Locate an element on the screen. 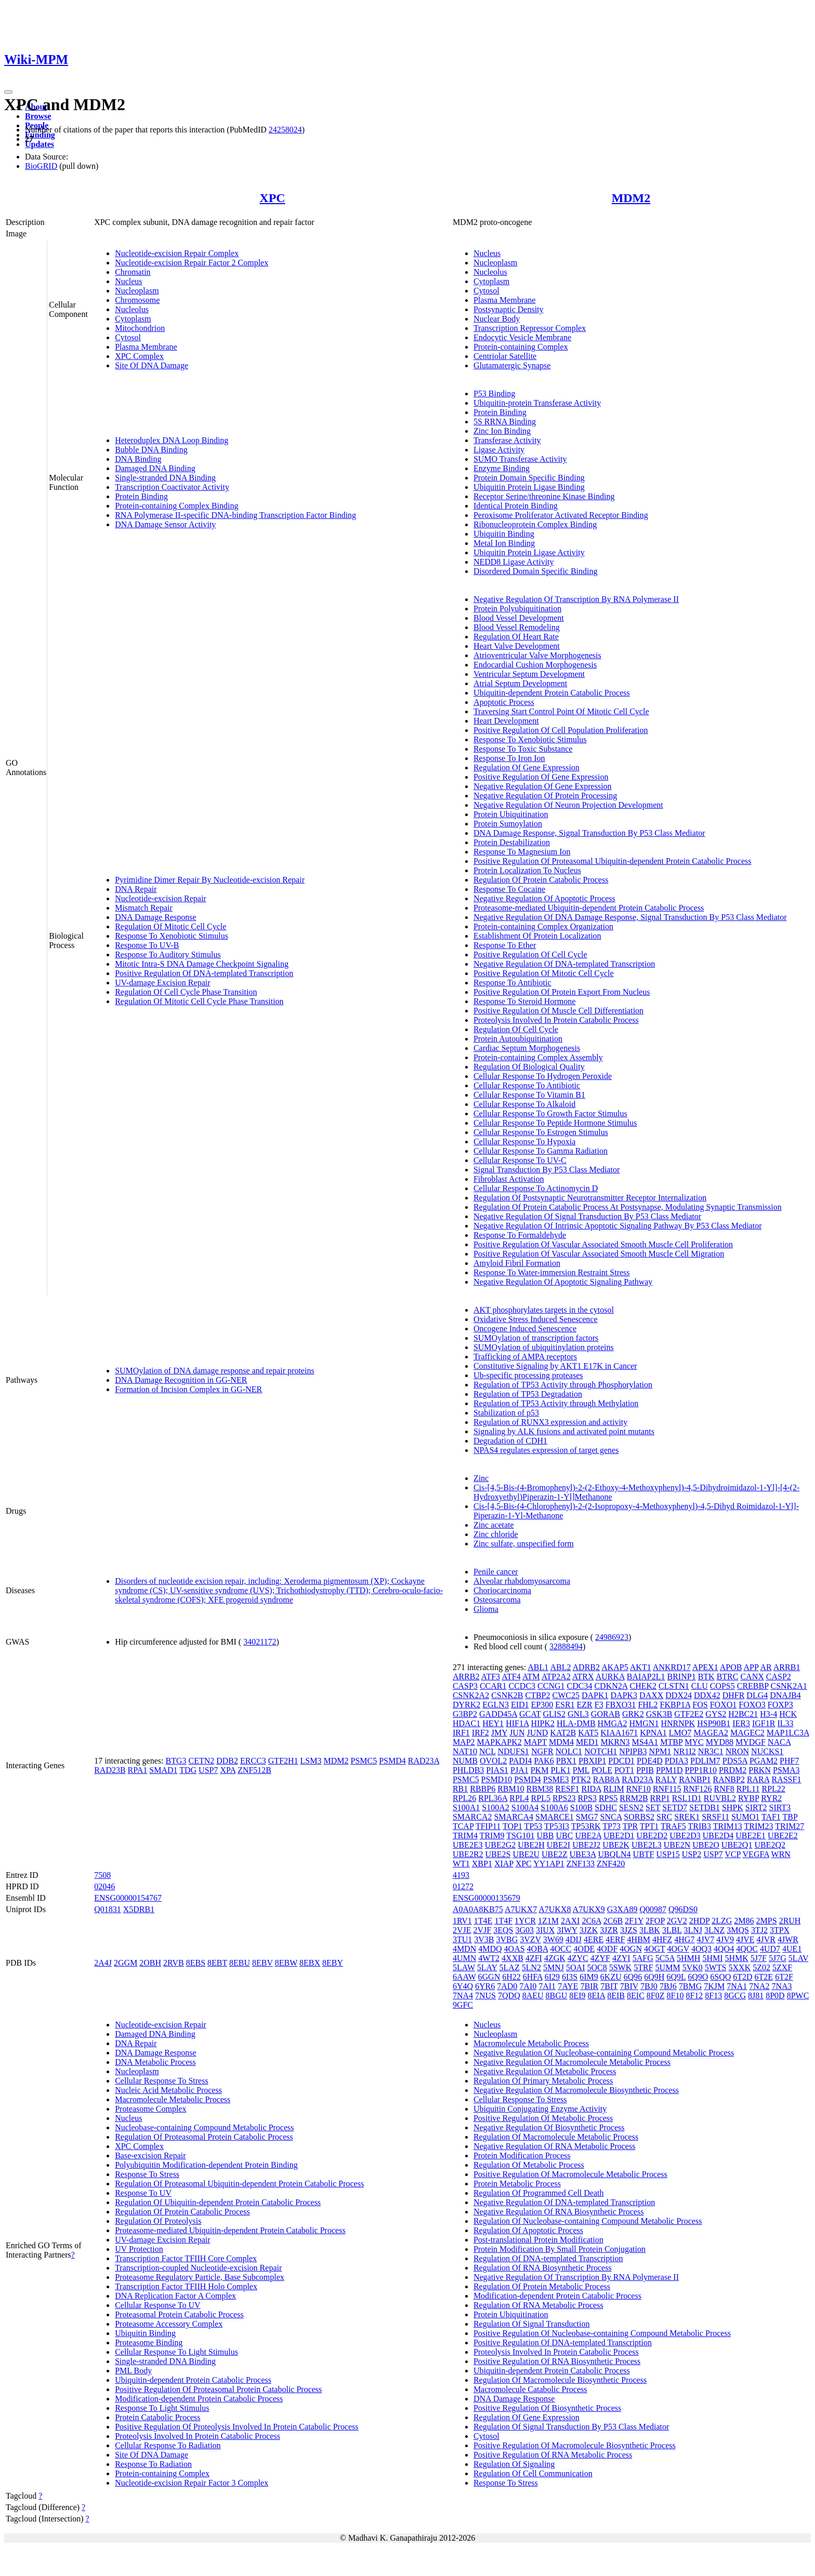 This screenshot has height=2576, width=815. FOXP3 is located at coordinates (780, 1704).